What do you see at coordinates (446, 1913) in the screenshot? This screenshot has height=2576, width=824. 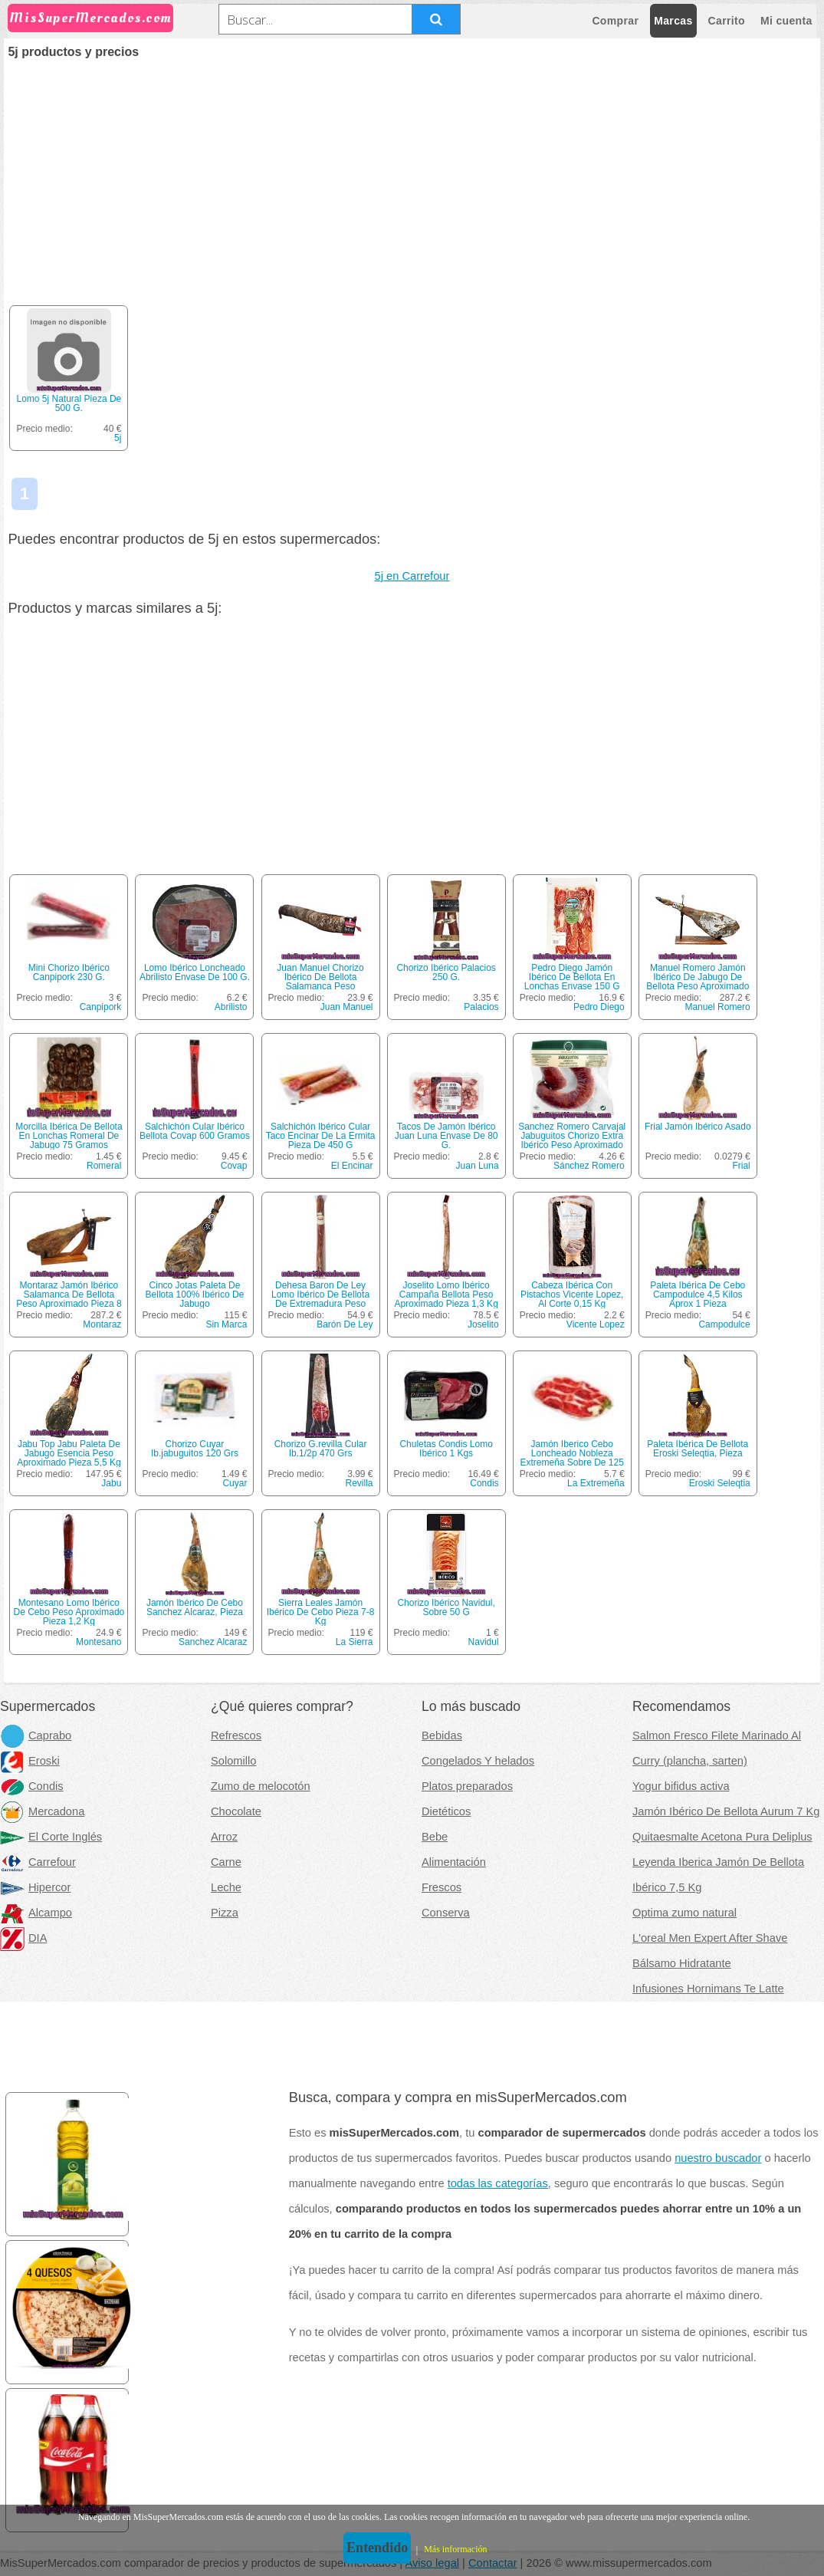 I see `Conserva` at bounding box center [446, 1913].